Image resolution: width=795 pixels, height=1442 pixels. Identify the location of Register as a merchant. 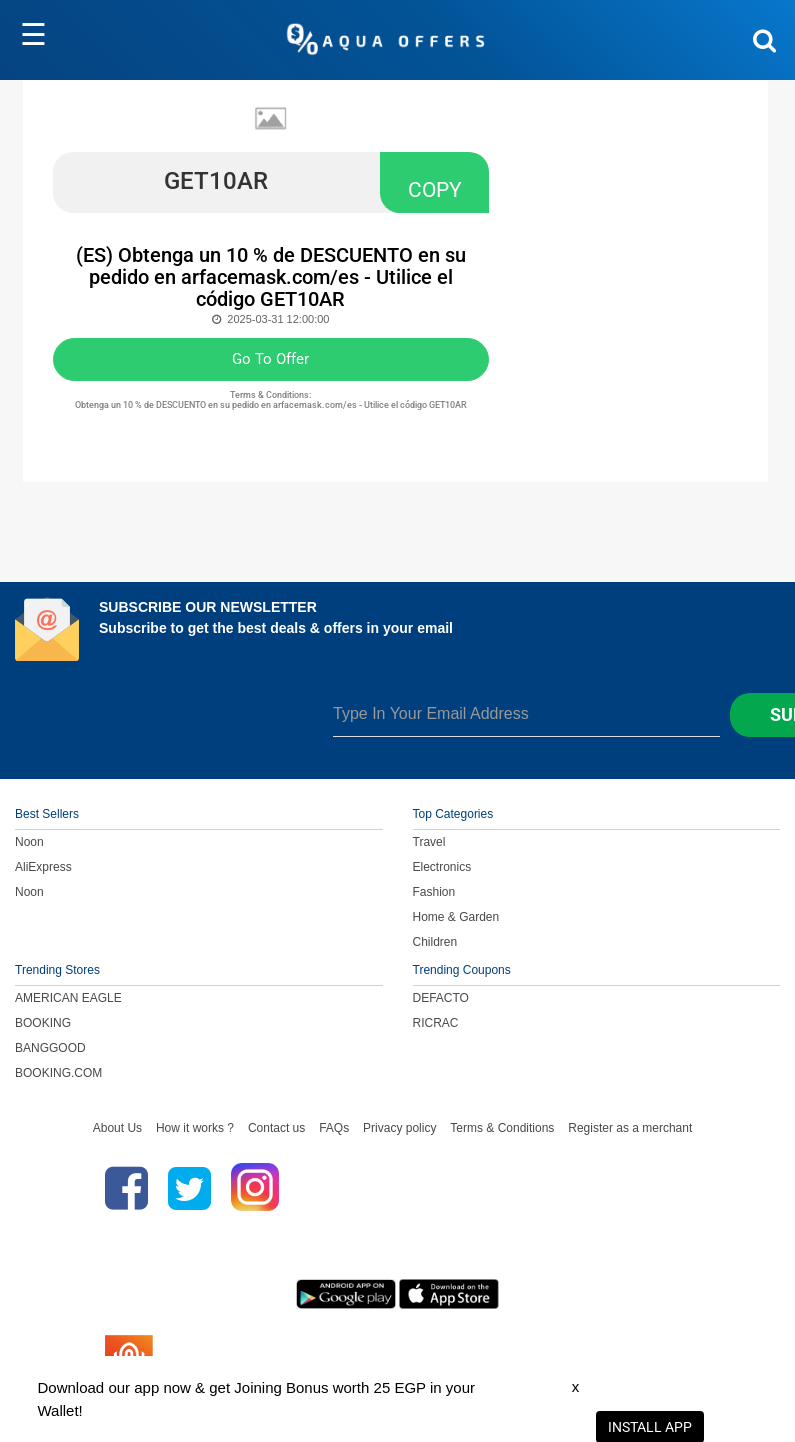
(630, 1128).